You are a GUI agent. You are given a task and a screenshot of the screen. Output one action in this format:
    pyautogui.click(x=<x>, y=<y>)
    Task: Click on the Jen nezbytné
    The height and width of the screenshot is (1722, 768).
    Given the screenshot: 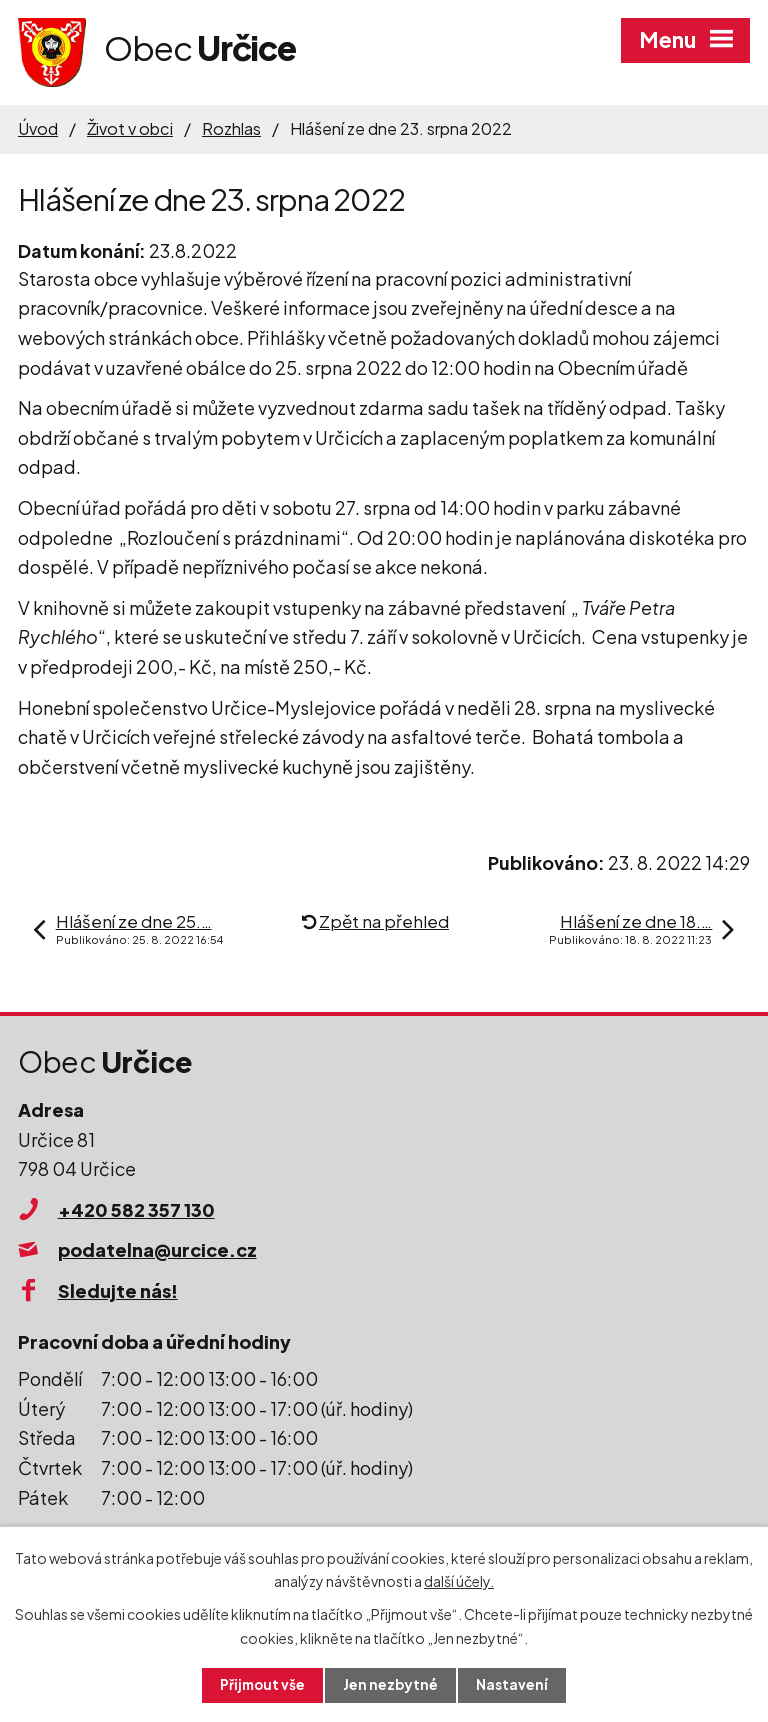 What is the action you would take?
    pyautogui.click(x=392, y=1685)
    